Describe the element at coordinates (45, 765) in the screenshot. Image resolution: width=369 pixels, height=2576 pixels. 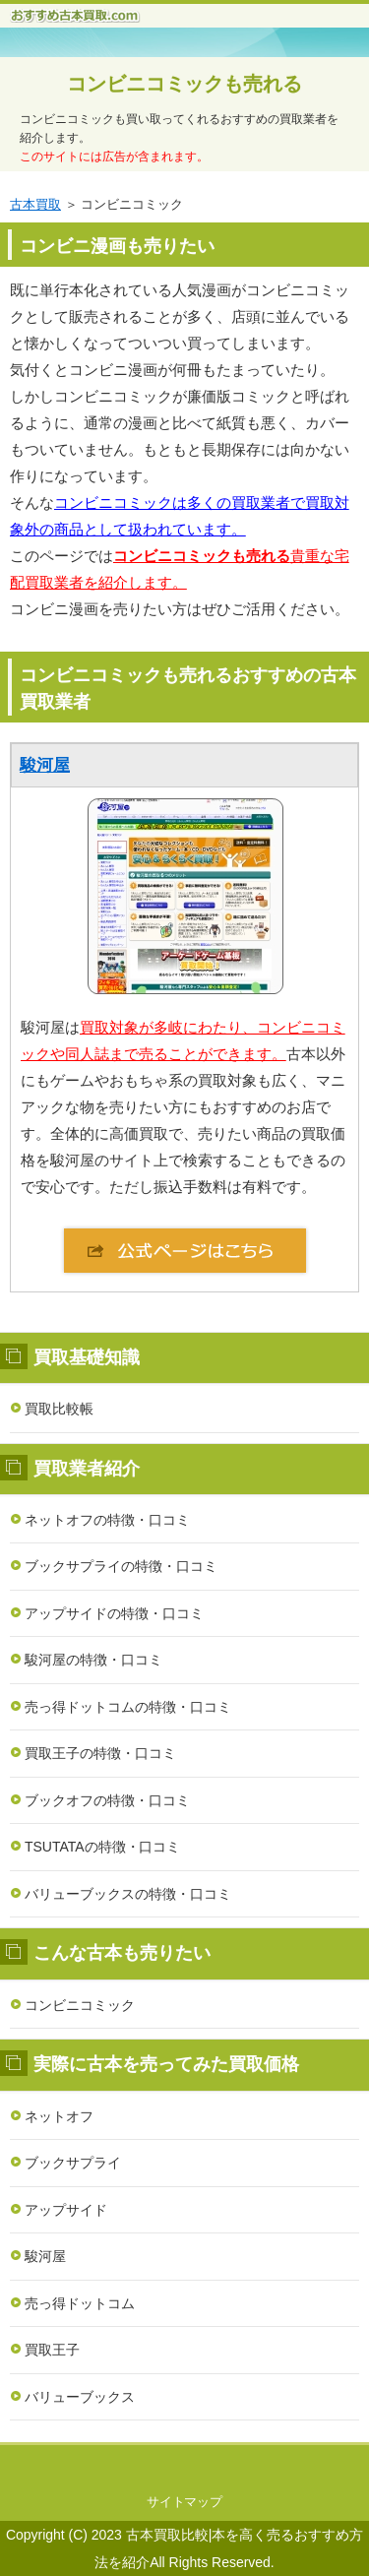
I see `駿河屋` at that location.